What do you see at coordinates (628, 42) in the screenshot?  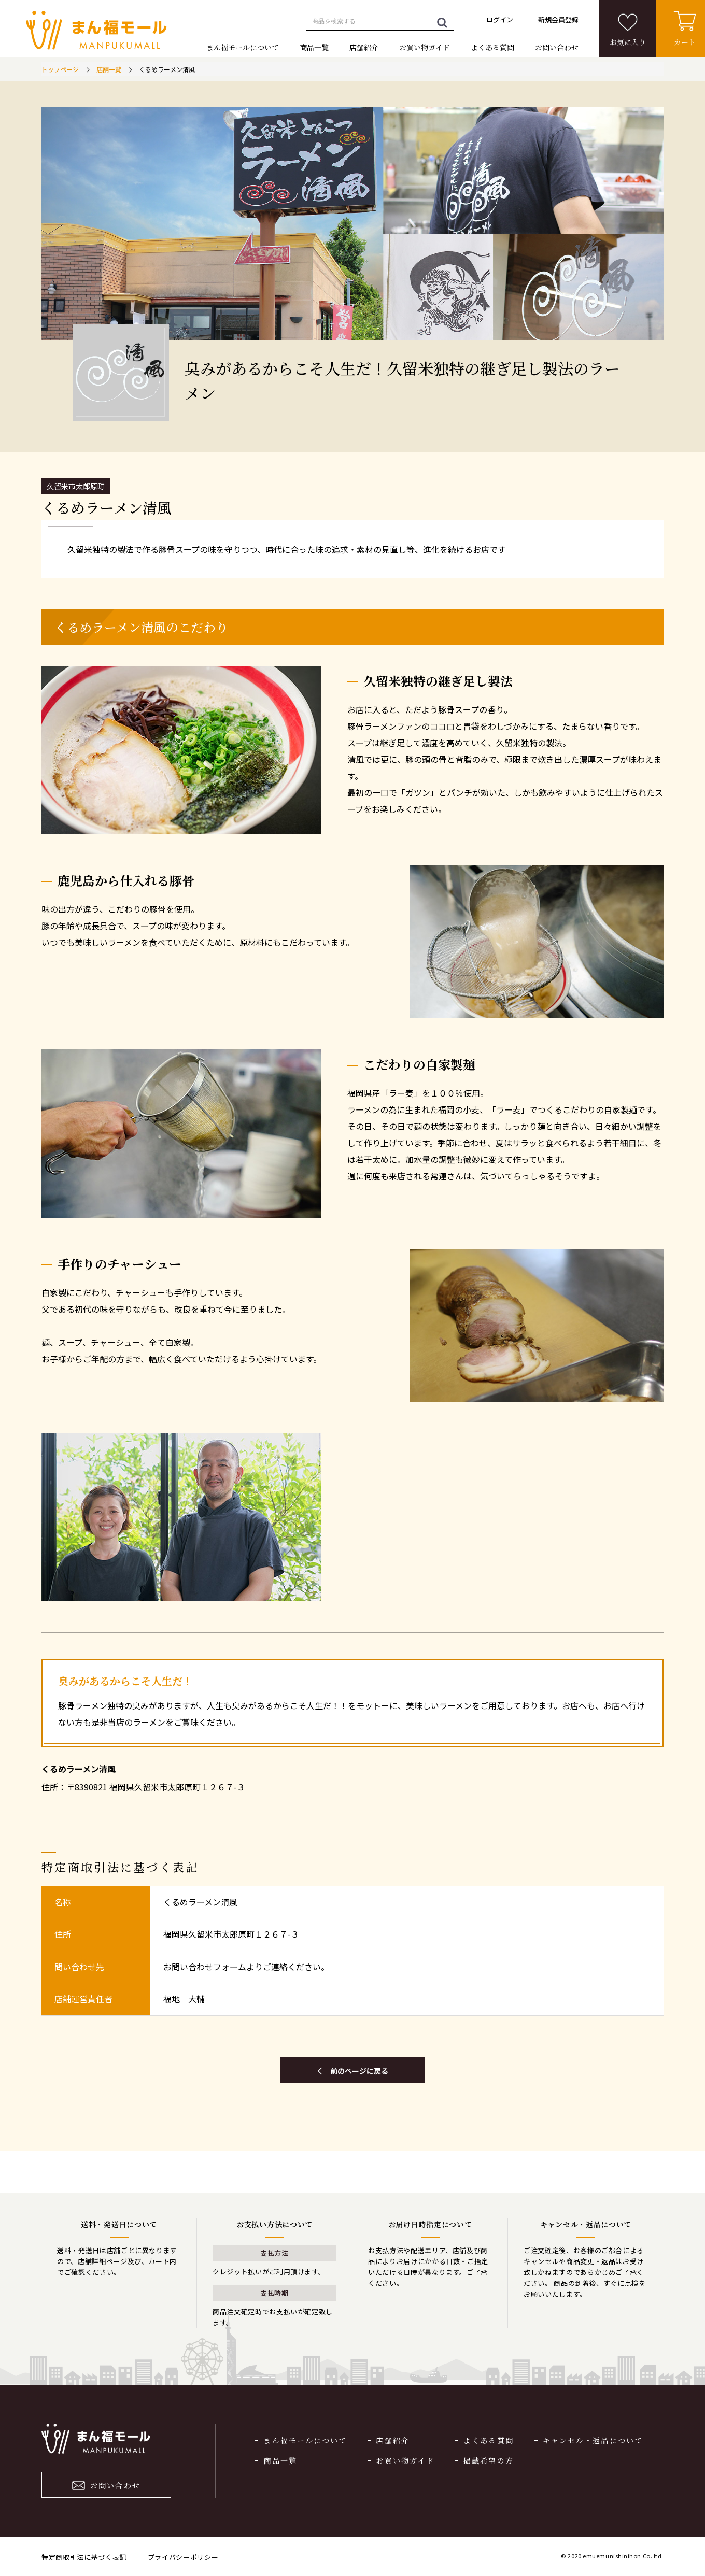 I see `お気に入り` at bounding box center [628, 42].